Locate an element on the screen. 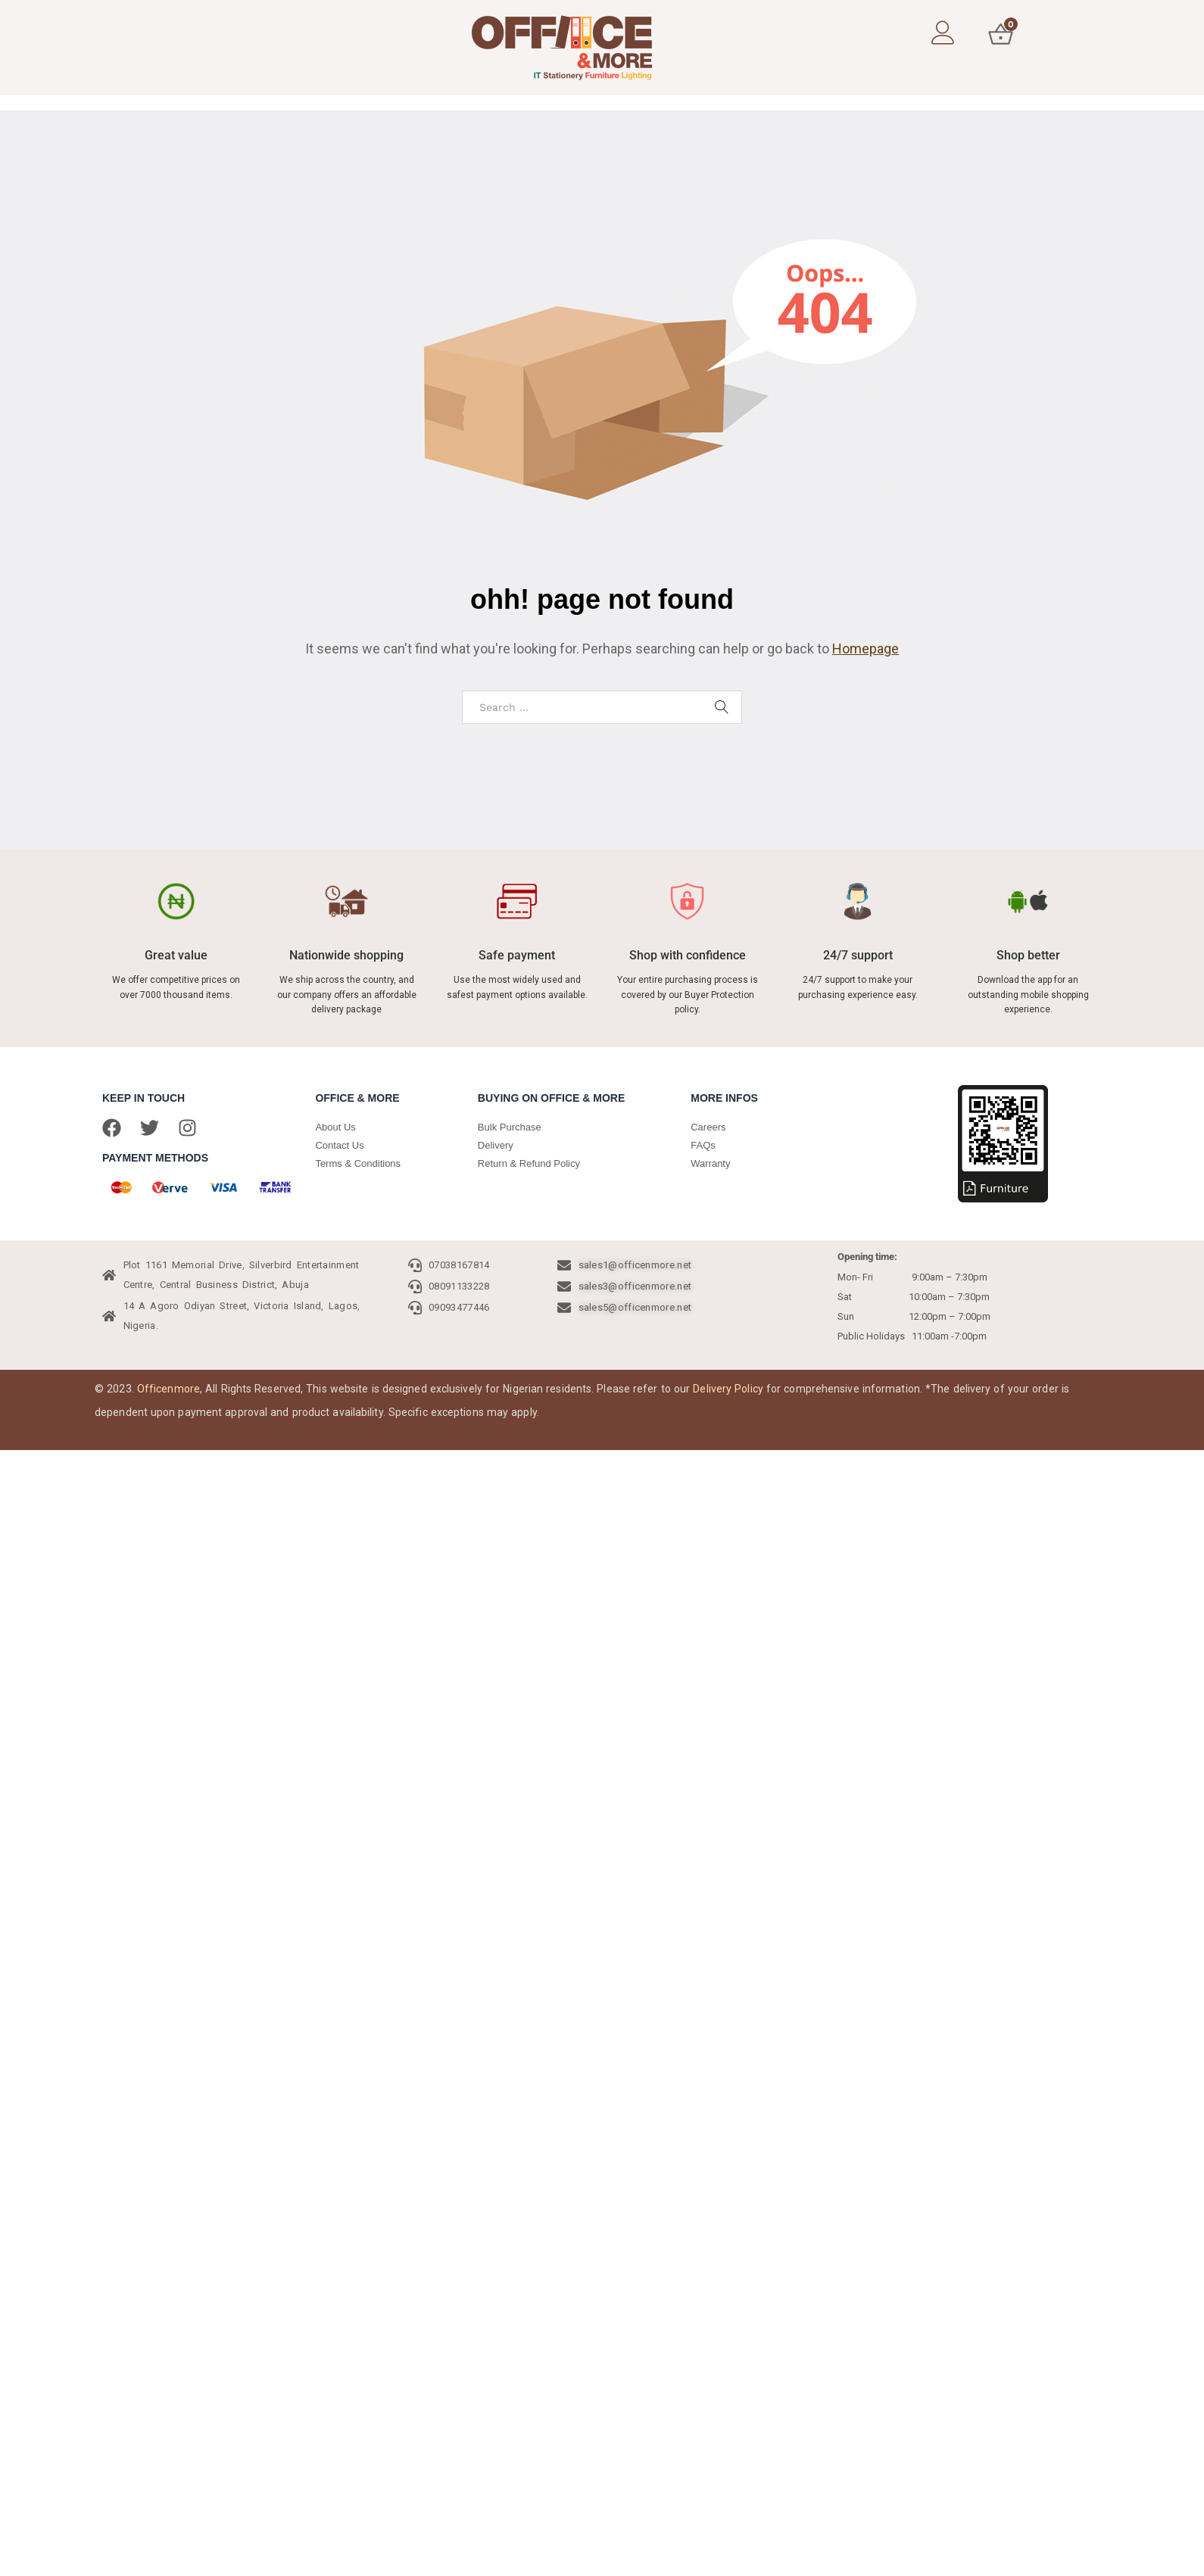  Return & Refund Policy is located at coordinates (529, 1163).